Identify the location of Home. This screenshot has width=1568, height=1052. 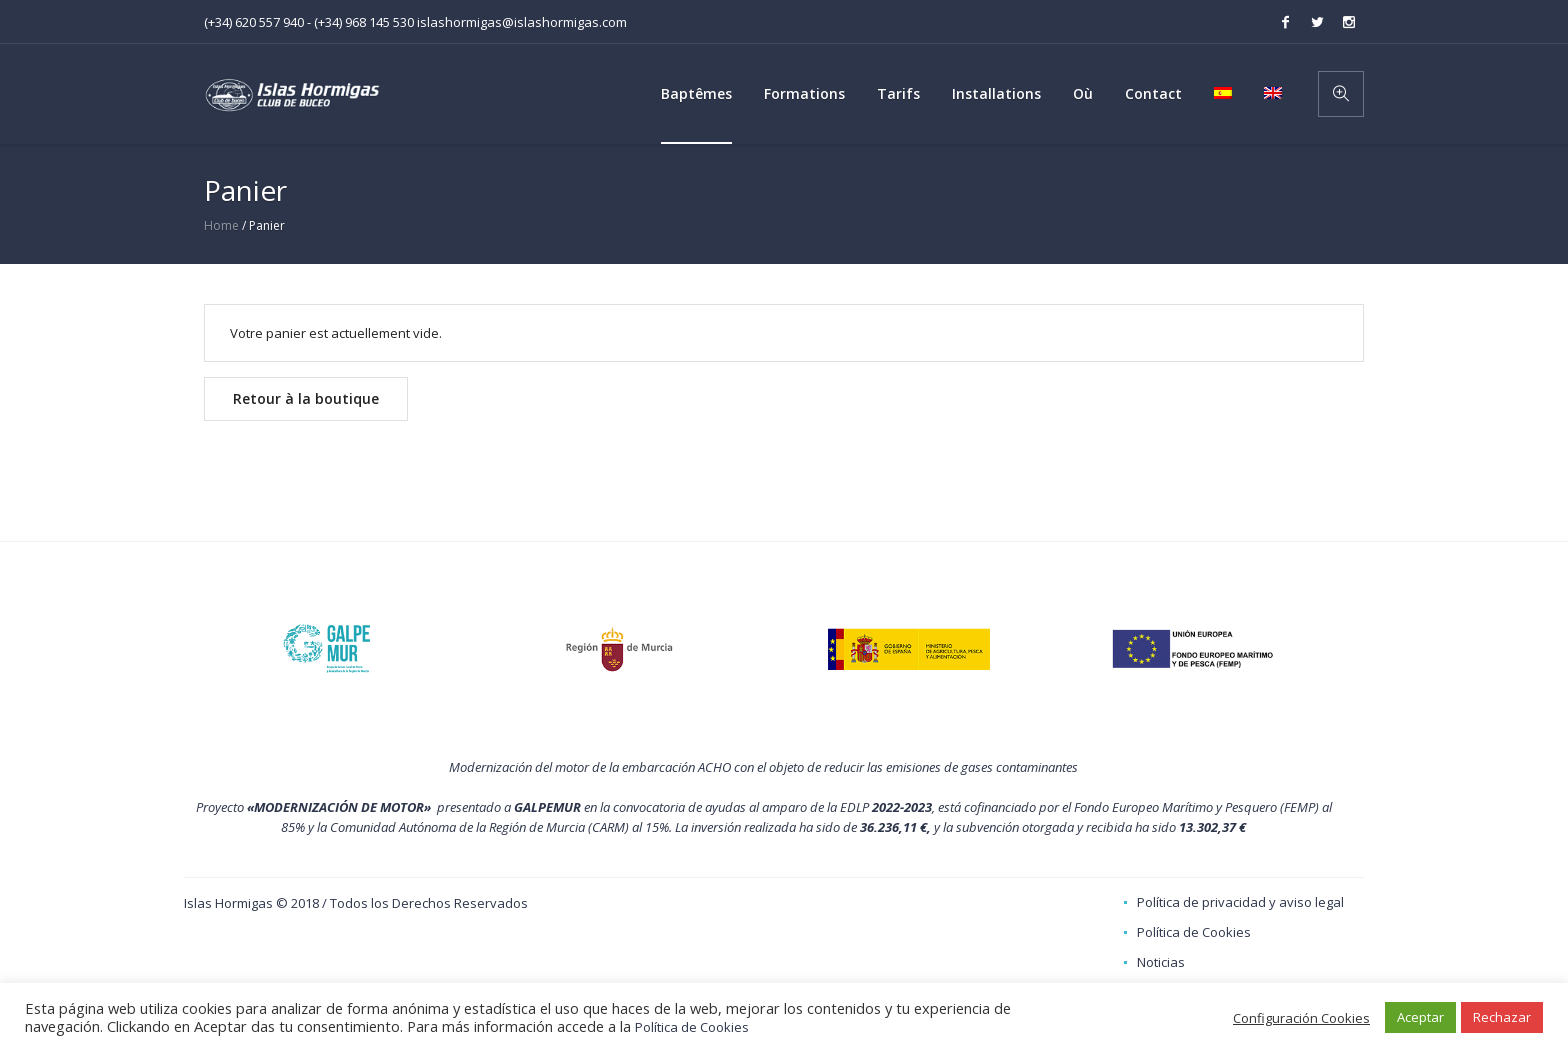
(221, 225).